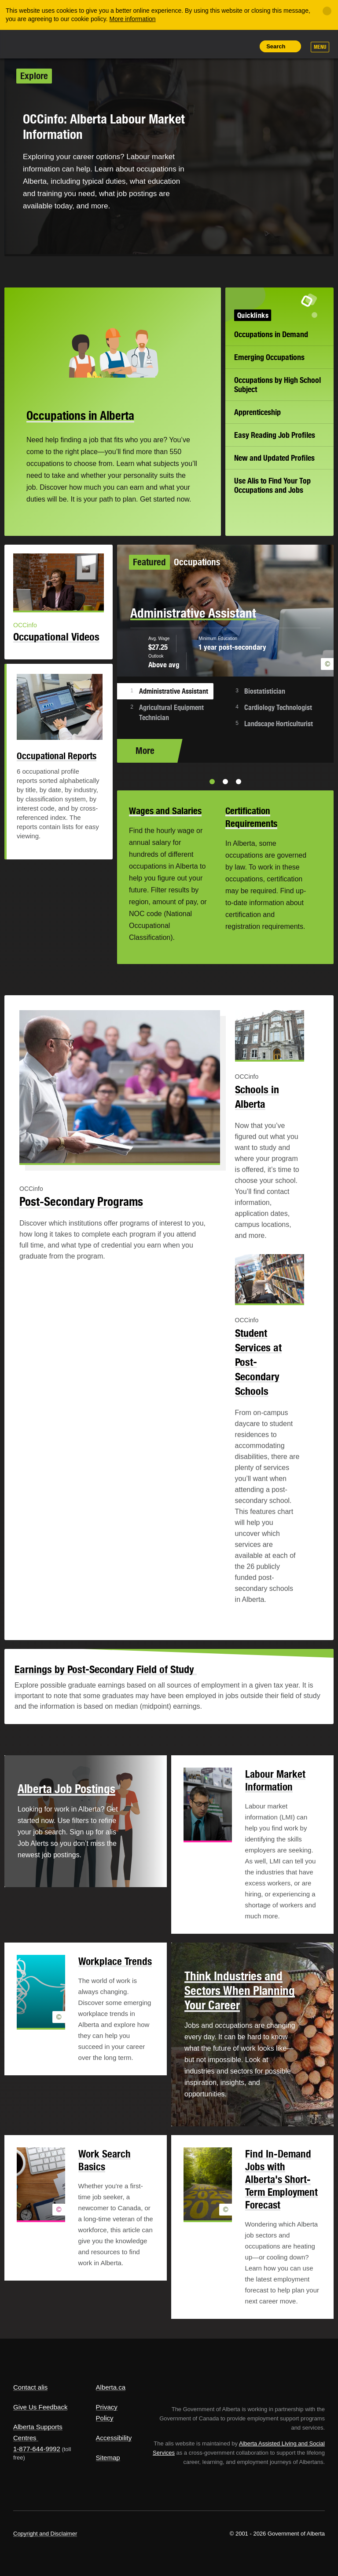 The height and width of the screenshot is (2576, 338). I want to click on Apprenticeship, so click(257, 412).